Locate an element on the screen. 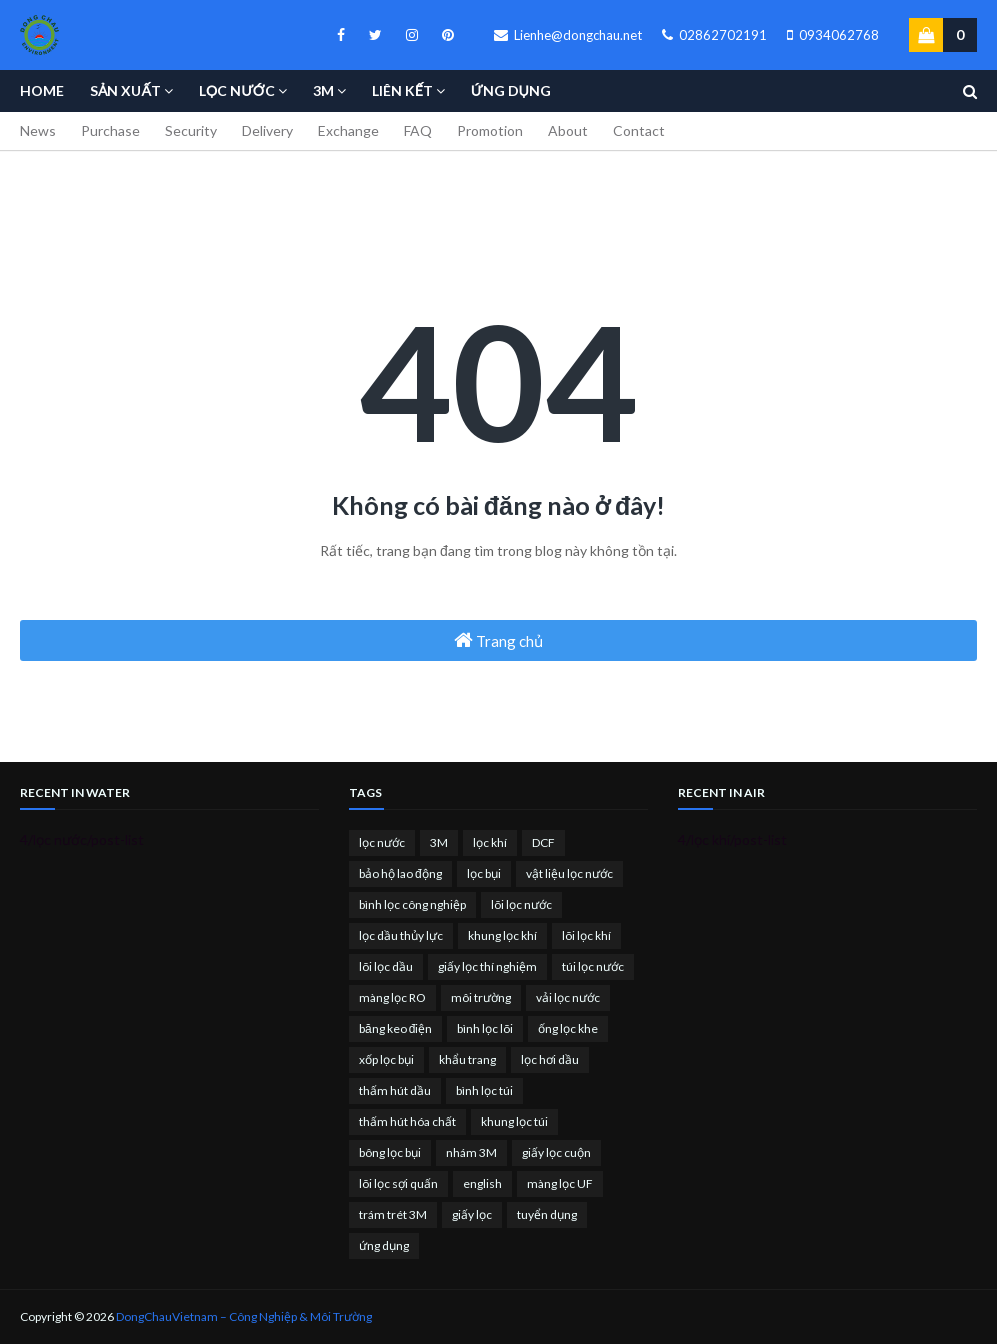  lõi lọc khí is located at coordinates (586, 935).